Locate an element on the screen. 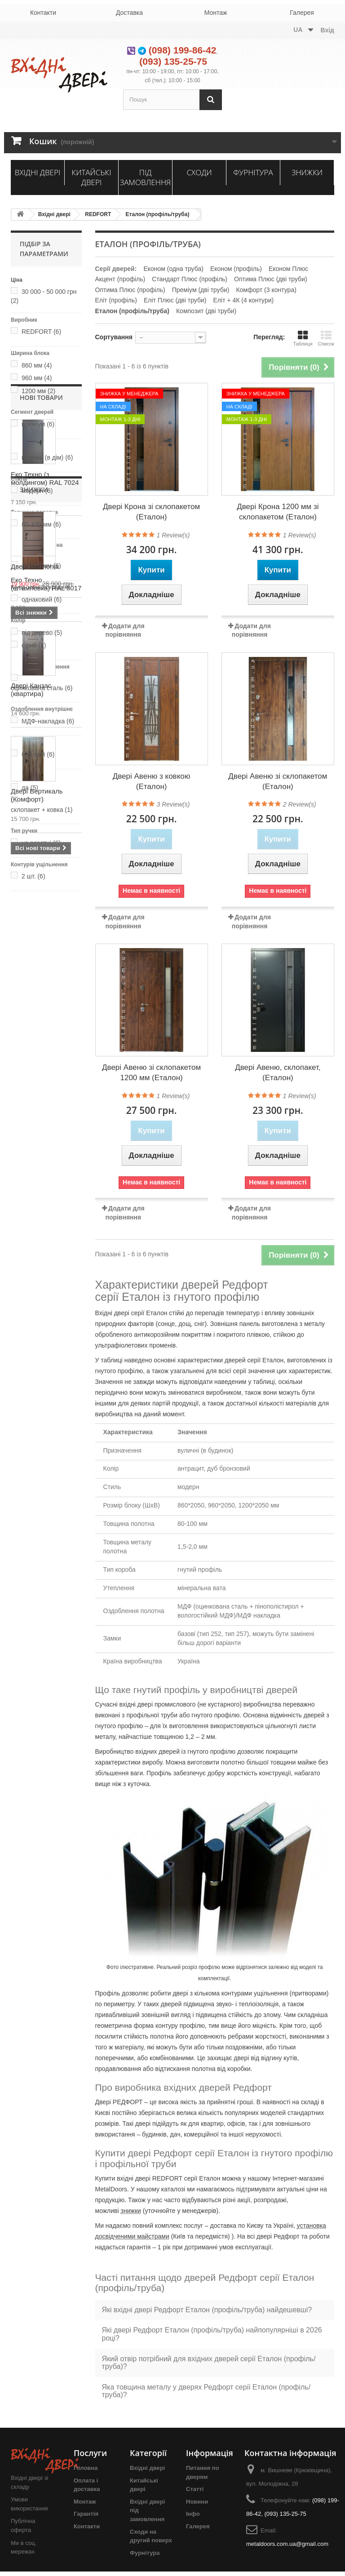 The height and width of the screenshot is (2576, 345). Сортування is located at coordinates (114, 337).